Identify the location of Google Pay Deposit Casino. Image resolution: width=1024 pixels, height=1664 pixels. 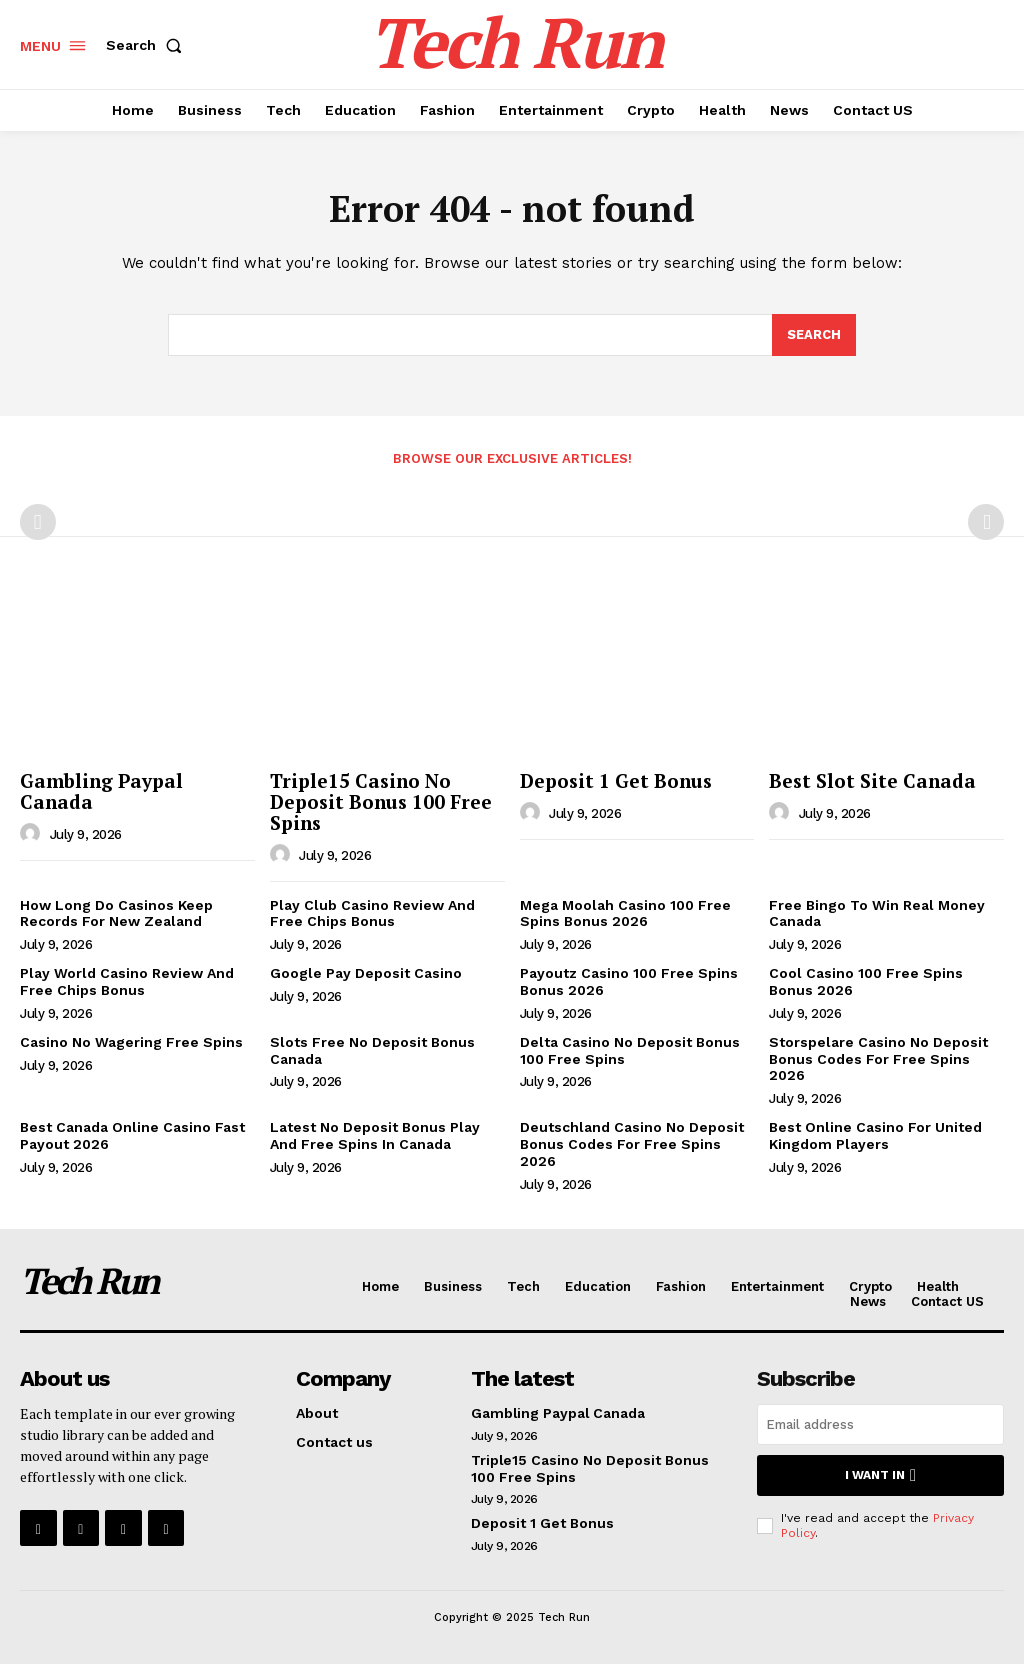
(366, 973).